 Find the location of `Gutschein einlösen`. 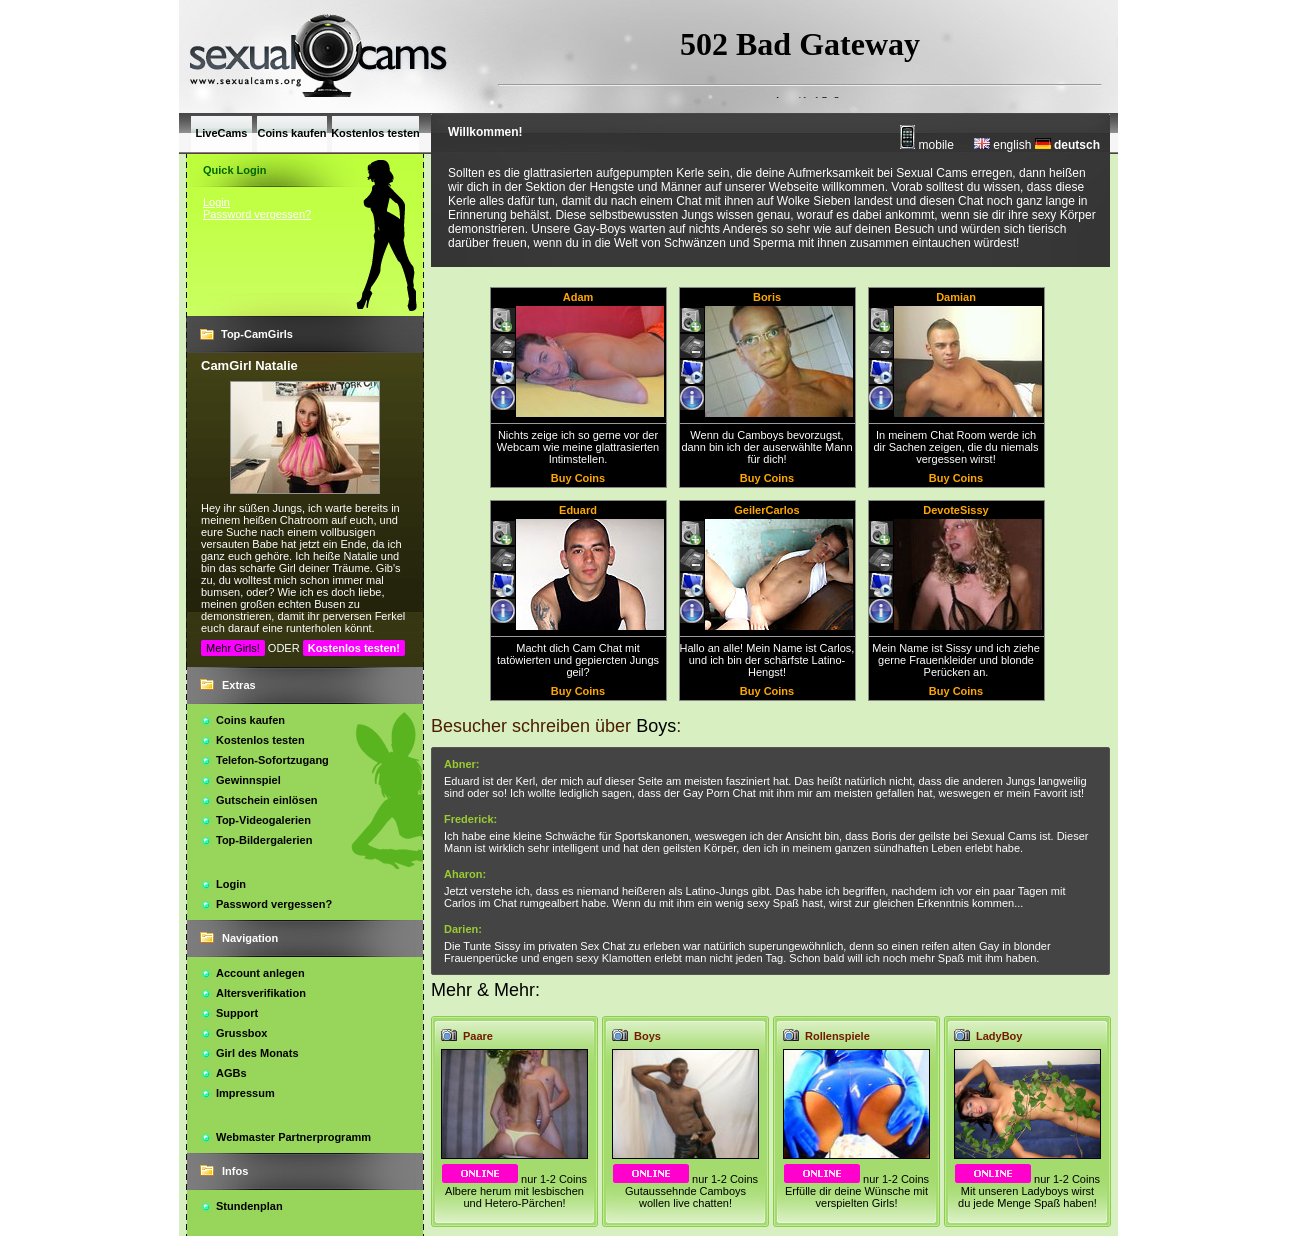

Gutschein einlösen is located at coordinates (266, 800).